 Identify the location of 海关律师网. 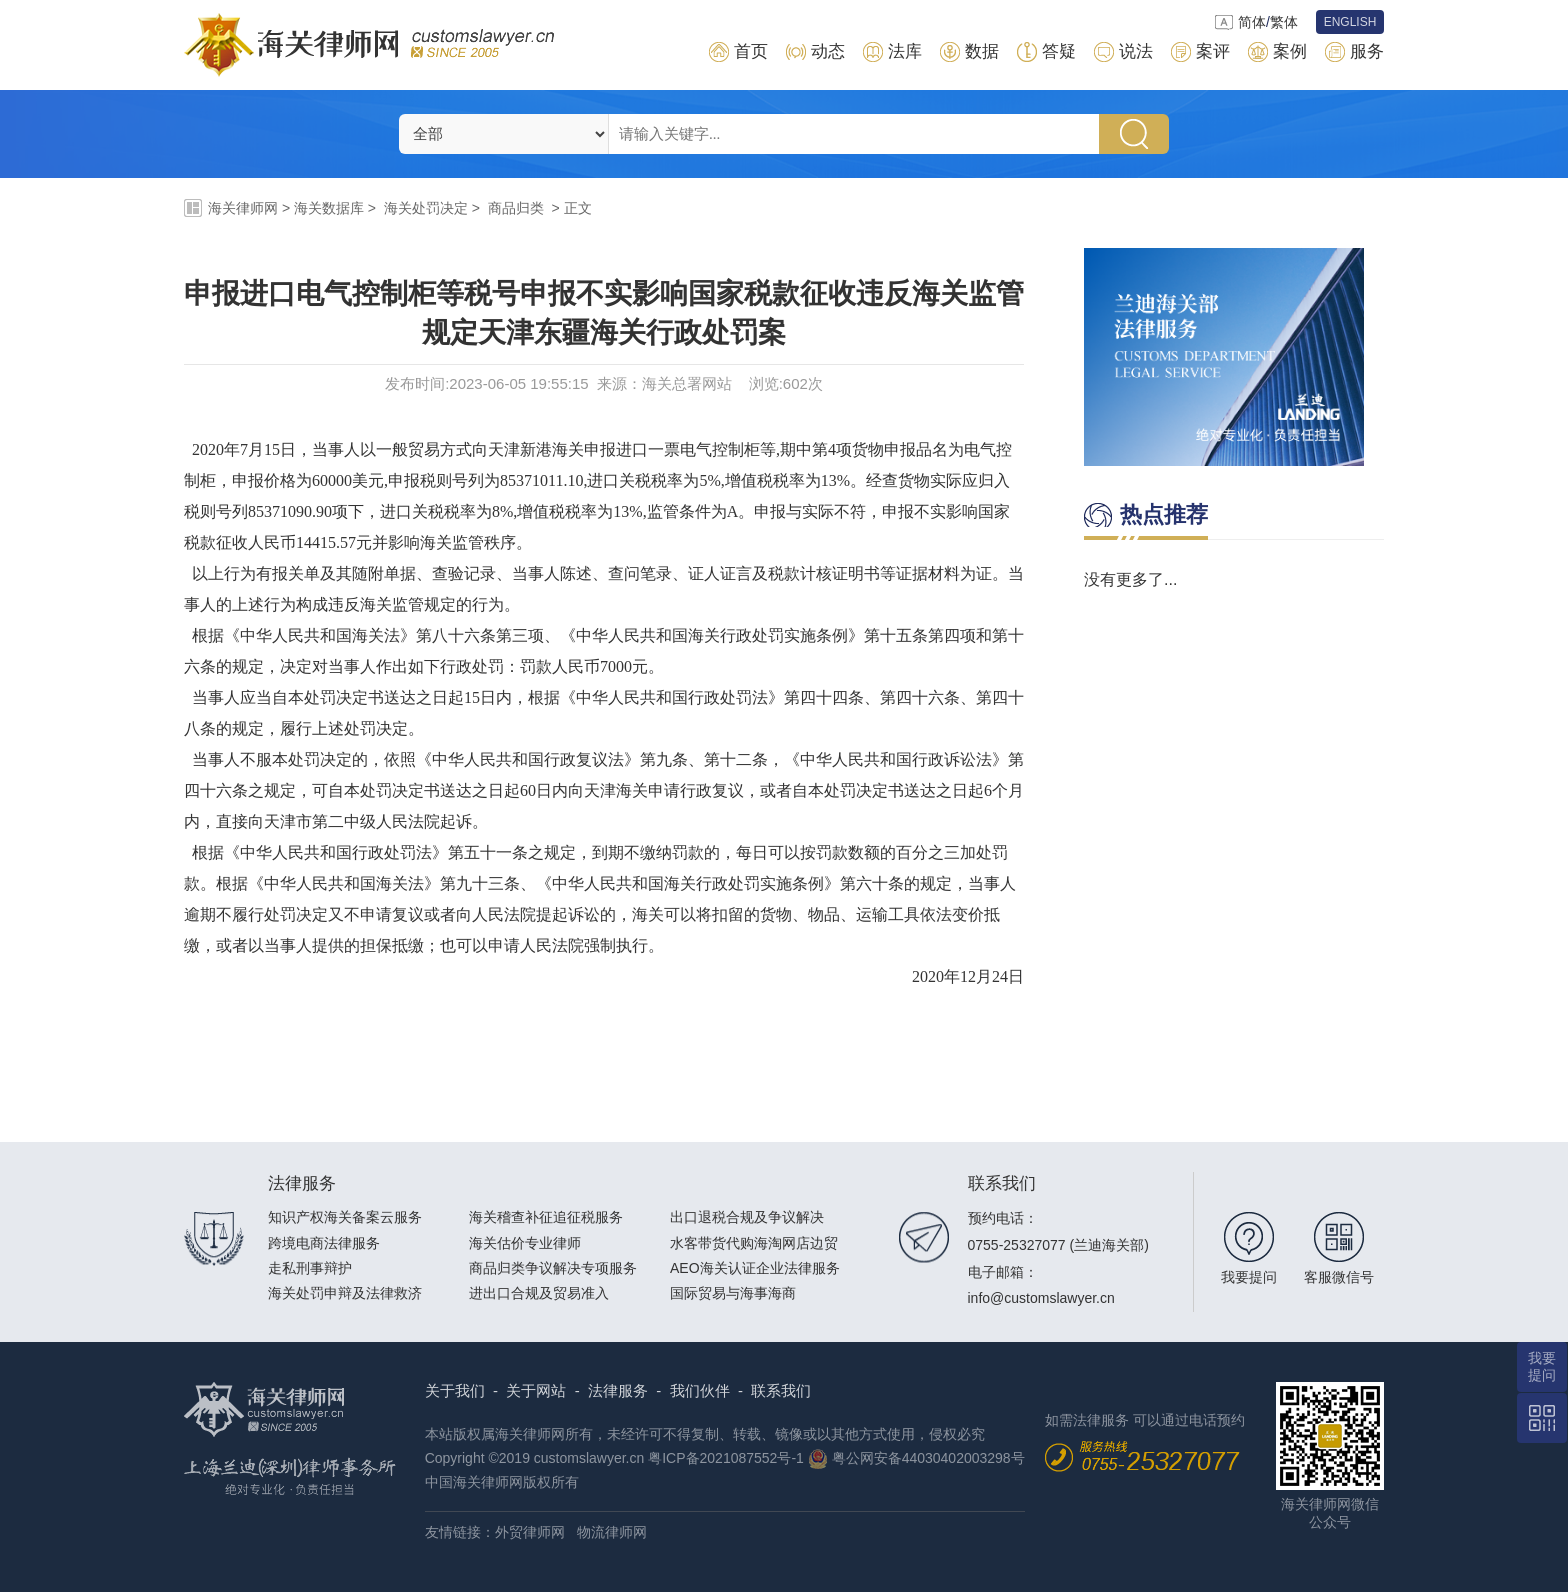
(243, 208).